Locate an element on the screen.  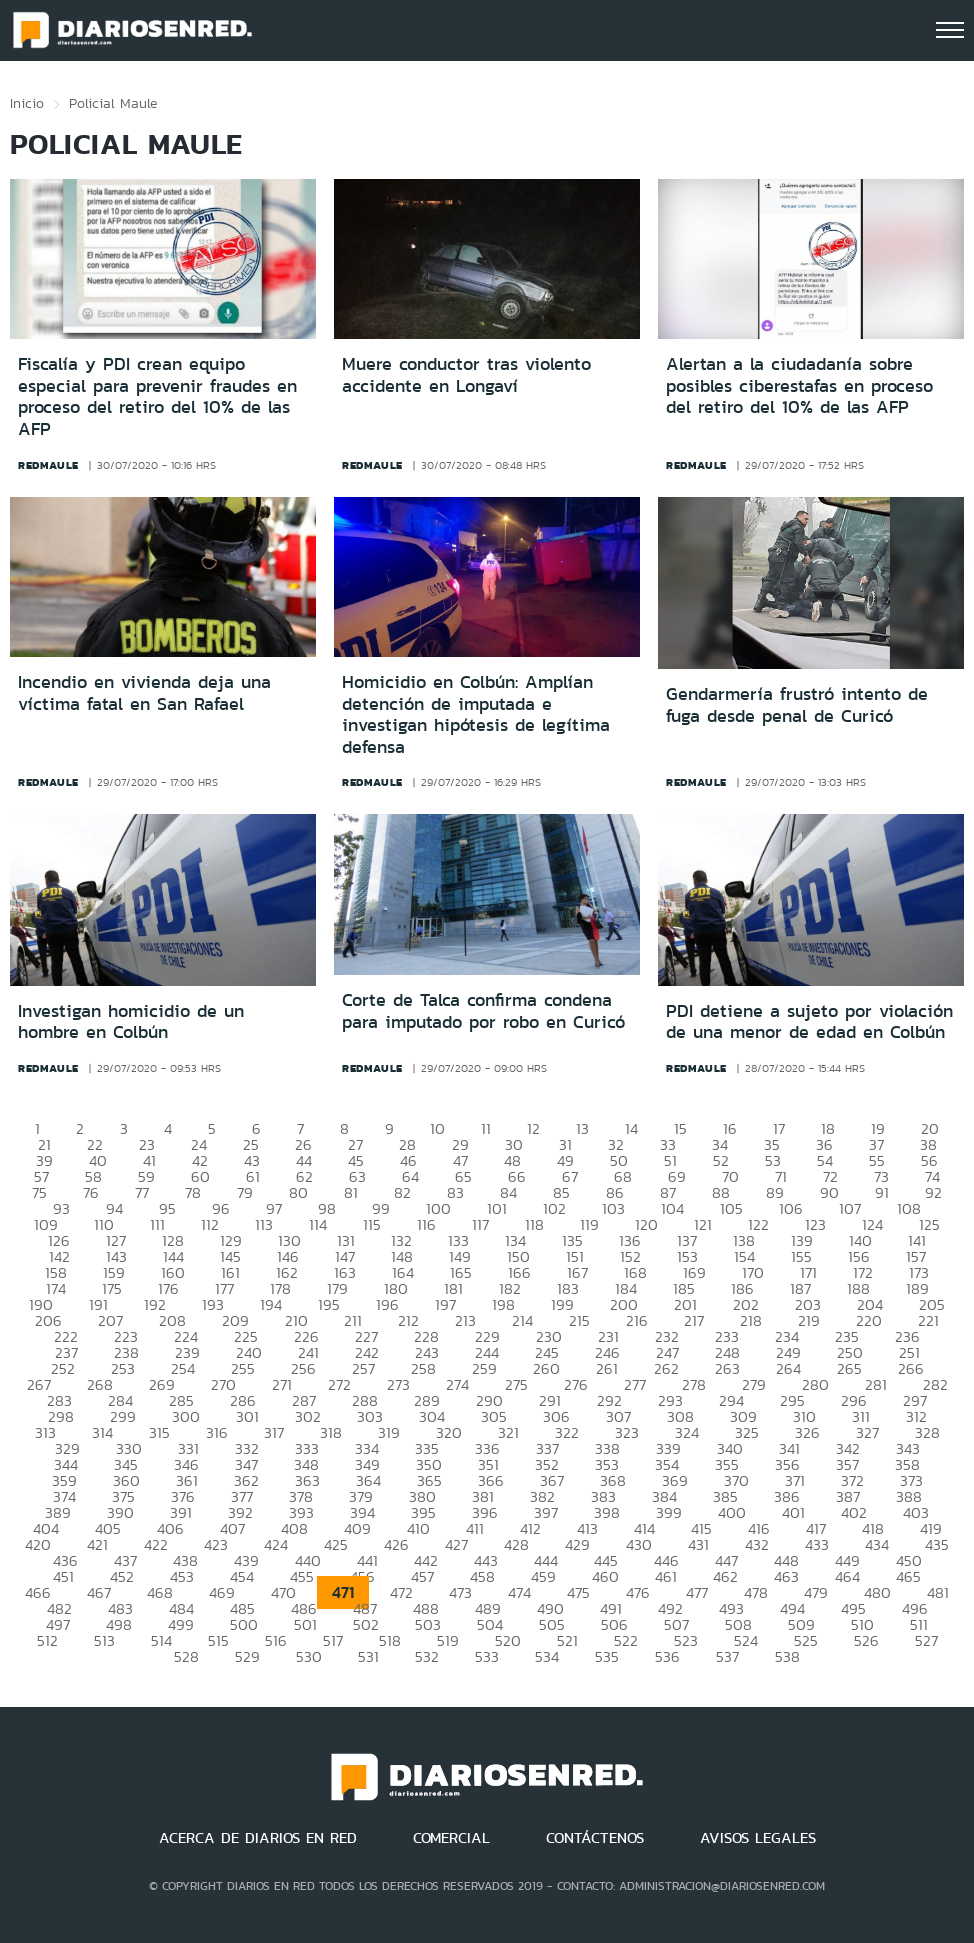
Corte de Talca confirma condena para imputado por robo en Curicó is located at coordinates (483, 1011).